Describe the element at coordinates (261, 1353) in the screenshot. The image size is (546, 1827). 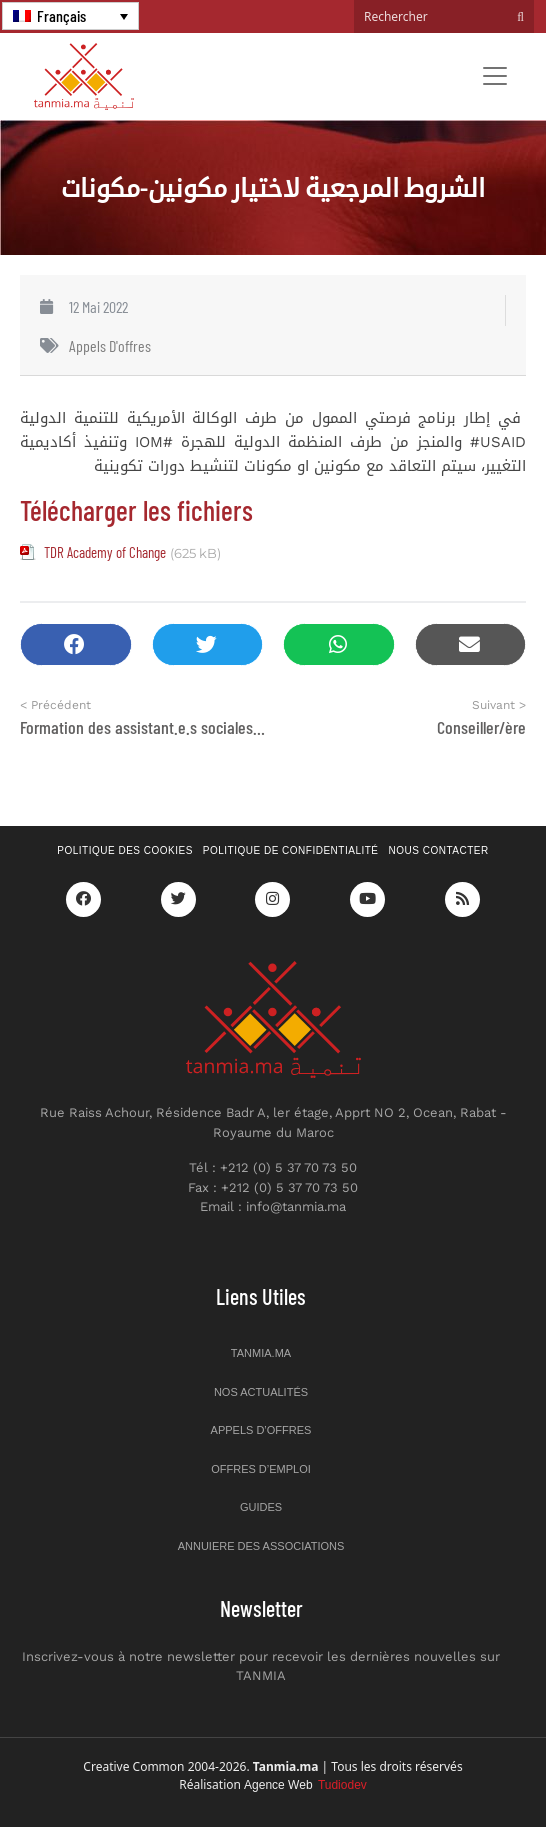
I see `Tanmia.ma` at that location.